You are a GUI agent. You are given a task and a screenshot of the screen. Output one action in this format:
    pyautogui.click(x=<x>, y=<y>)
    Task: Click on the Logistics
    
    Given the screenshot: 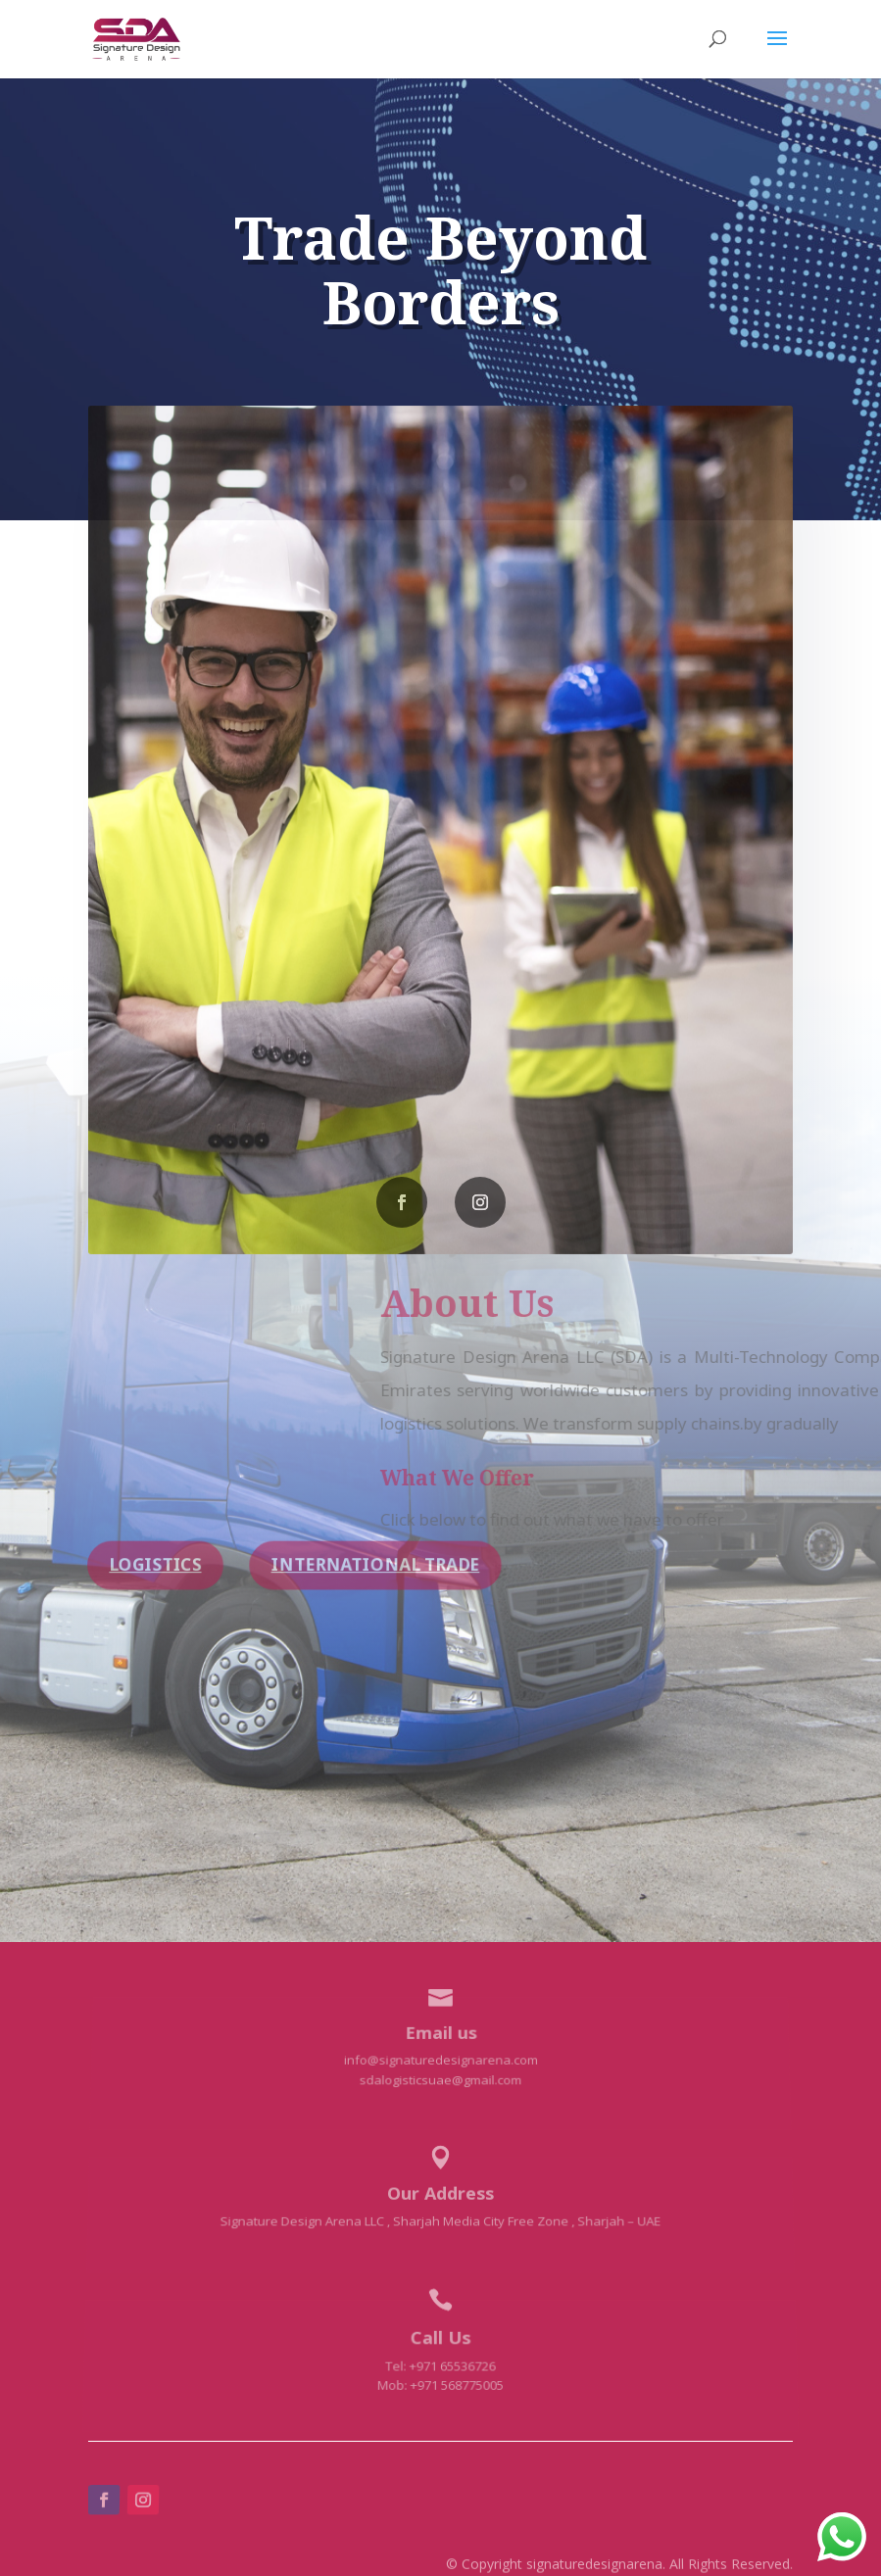 What is the action you would take?
    pyautogui.click(x=155, y=1564)
    